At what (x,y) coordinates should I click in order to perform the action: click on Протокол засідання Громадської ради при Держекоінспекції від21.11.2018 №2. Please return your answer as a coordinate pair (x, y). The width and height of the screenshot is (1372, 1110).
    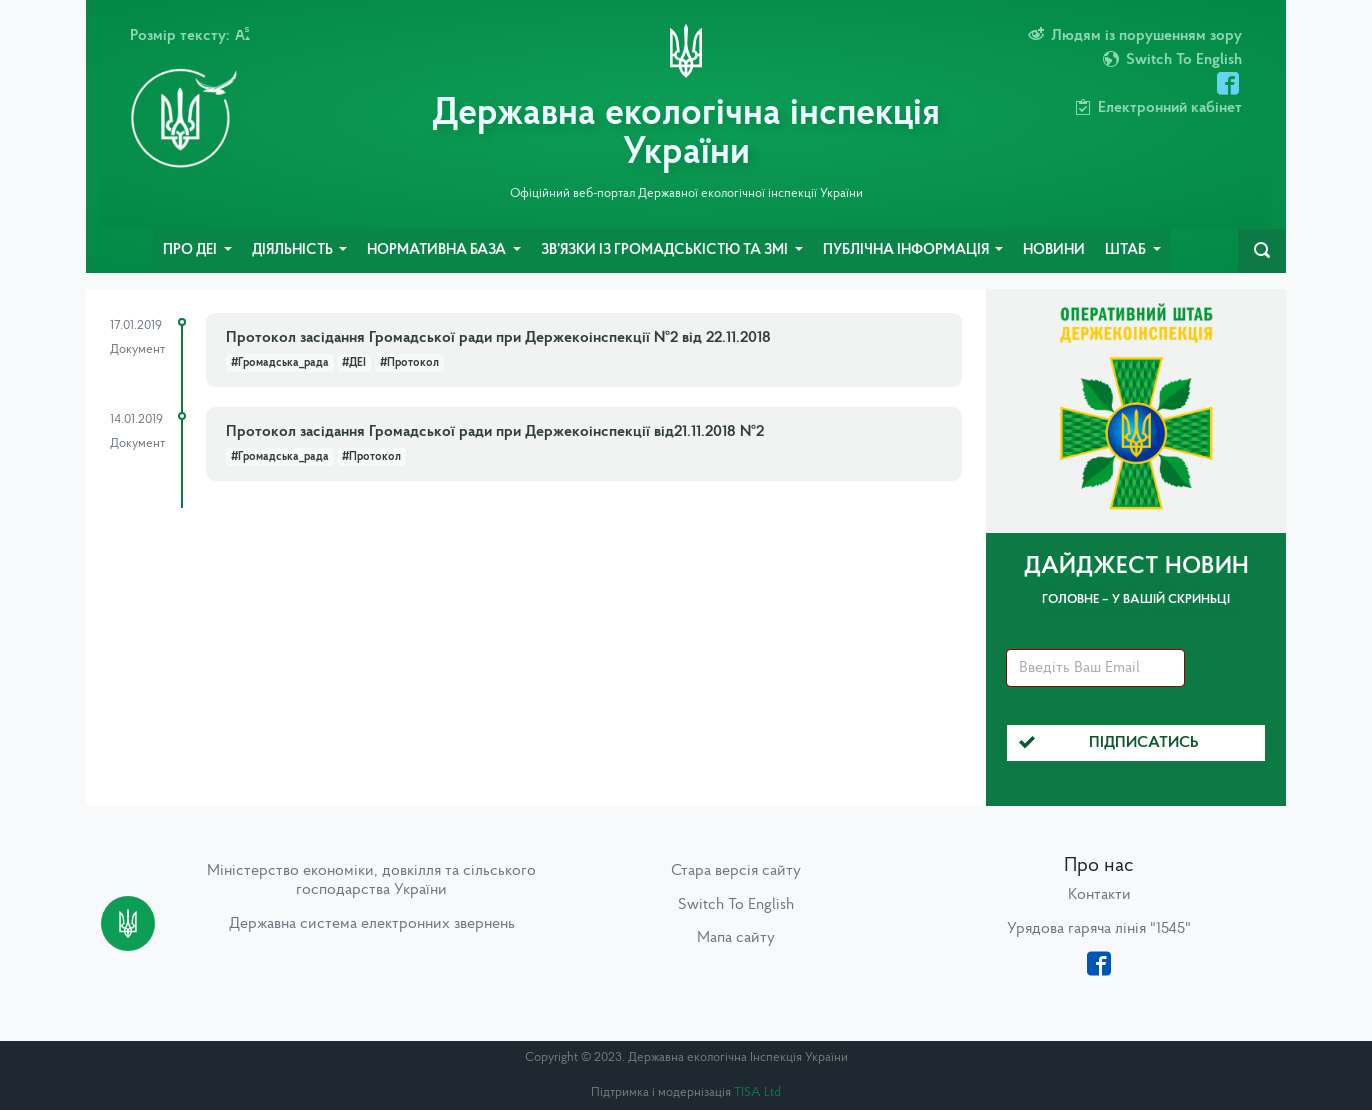
    Looking at the image, I should click on (495, 432).